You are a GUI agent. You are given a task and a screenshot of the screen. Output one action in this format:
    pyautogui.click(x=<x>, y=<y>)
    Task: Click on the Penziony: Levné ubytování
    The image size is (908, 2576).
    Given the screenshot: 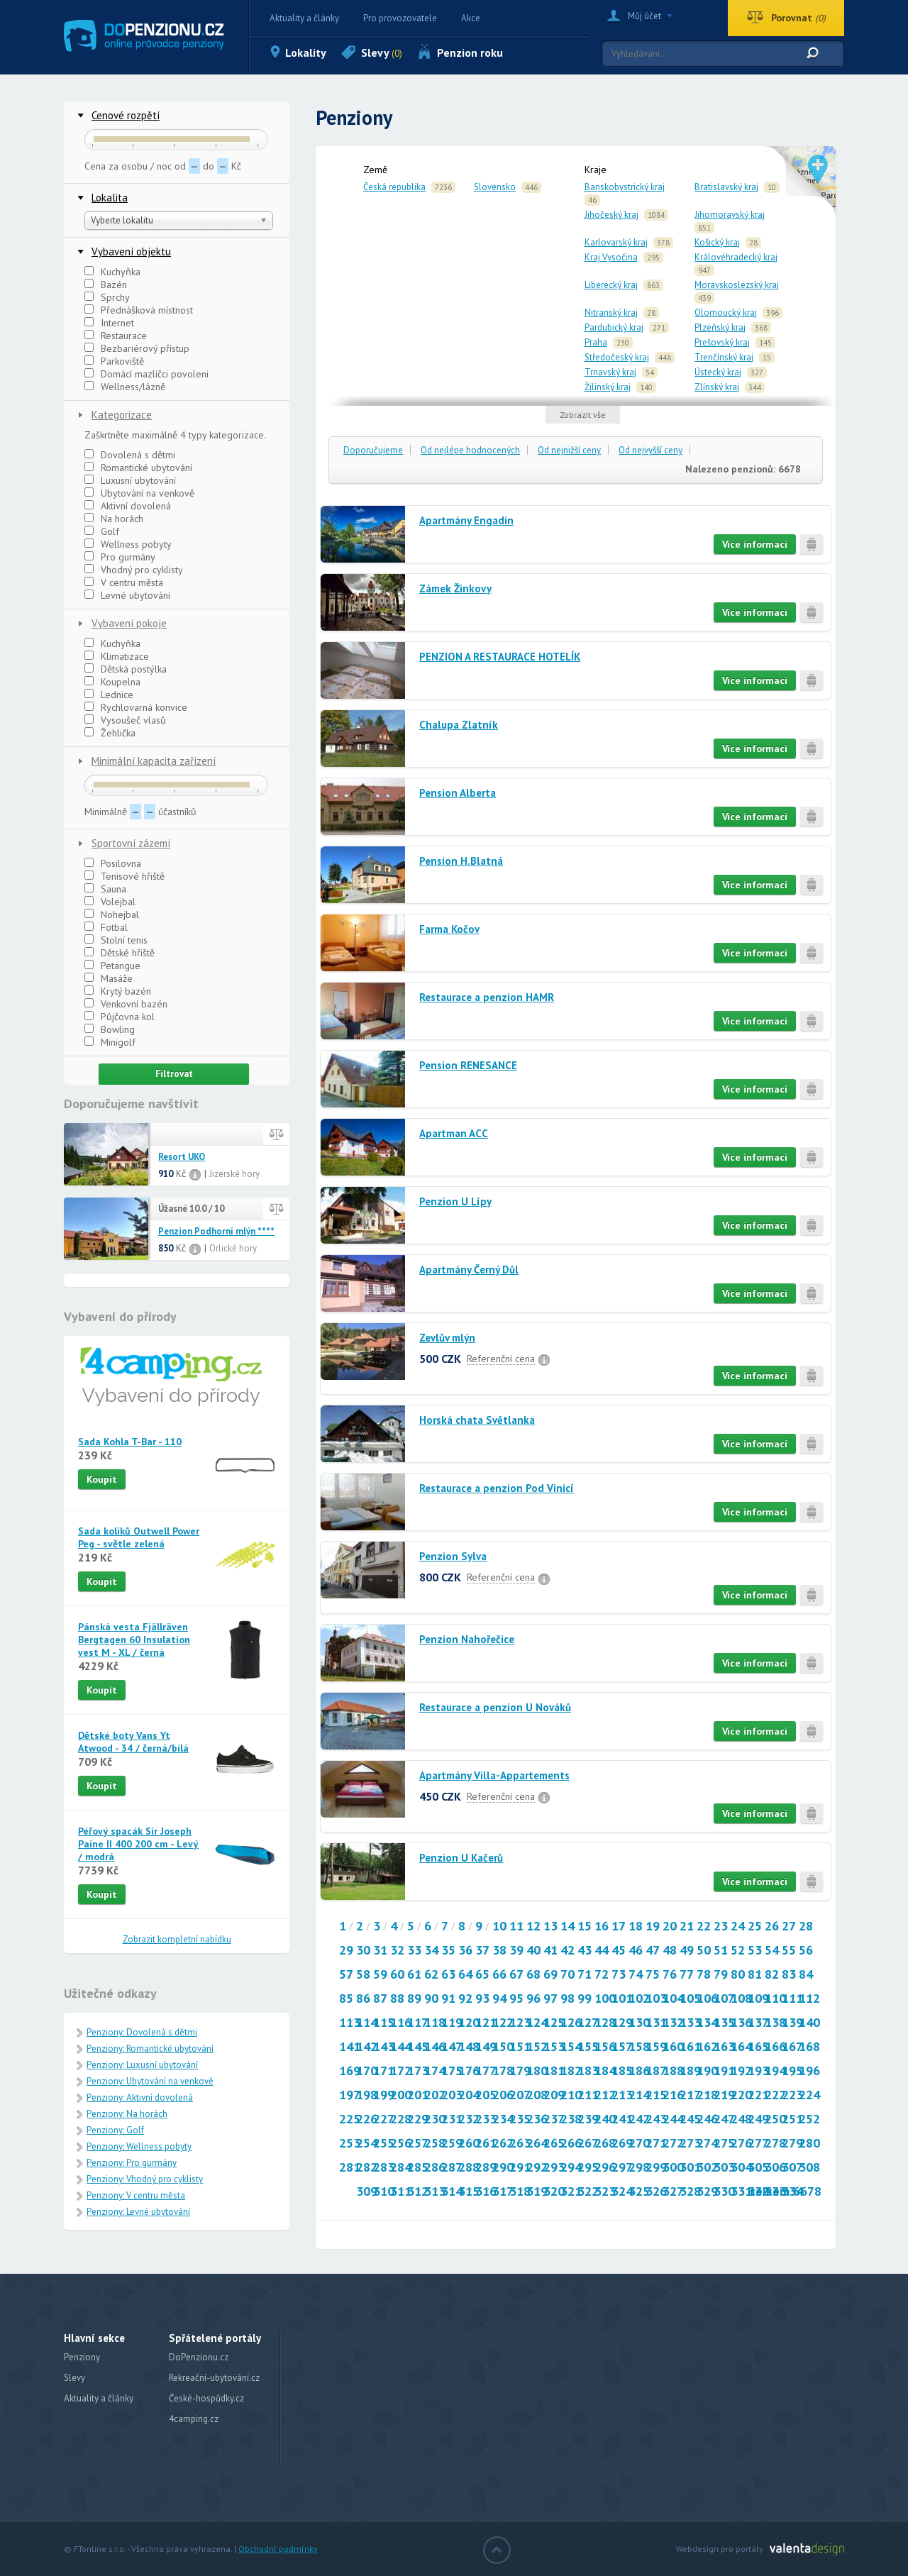 What is the action you would take?
    pyautogui.click(x=138, y=2212)
    